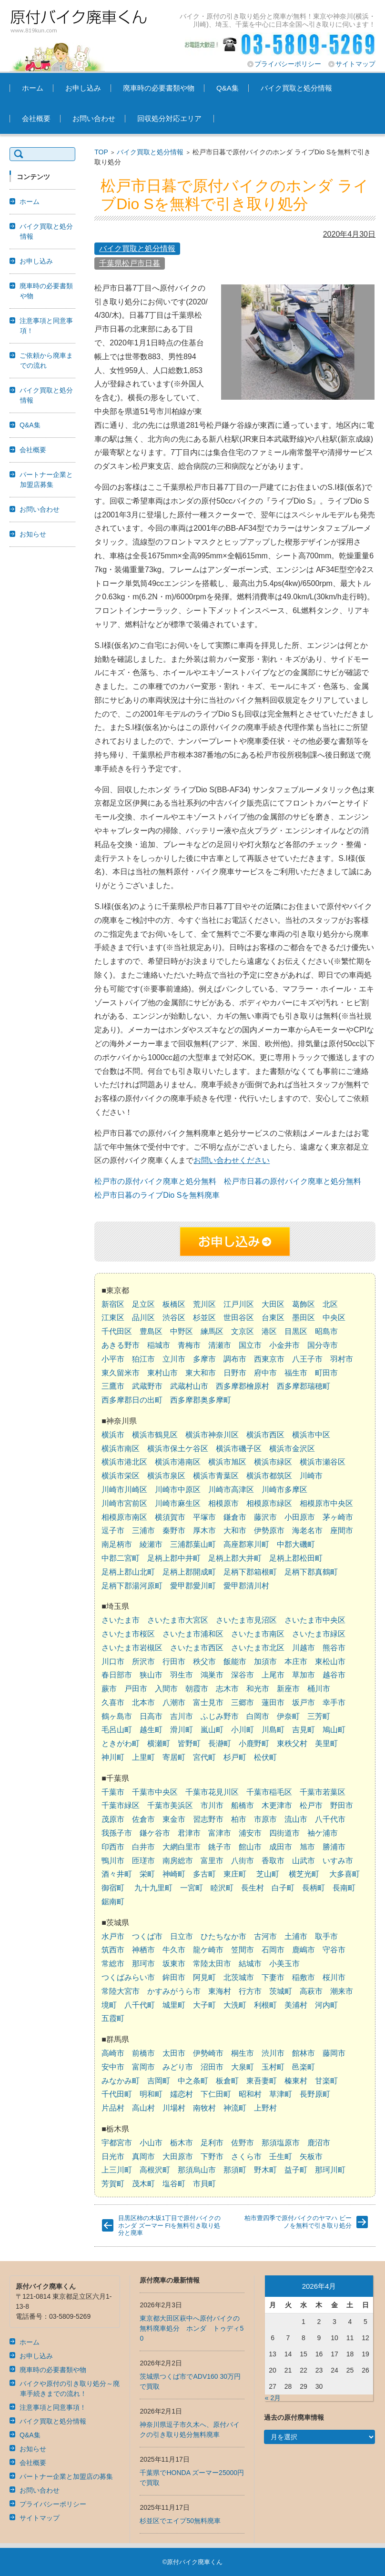 The image size is (385, 2576). What do you see at coordinates (120, 1373) in the screenshot?
I see `東久留米市` at bounding box center [120, 1373].